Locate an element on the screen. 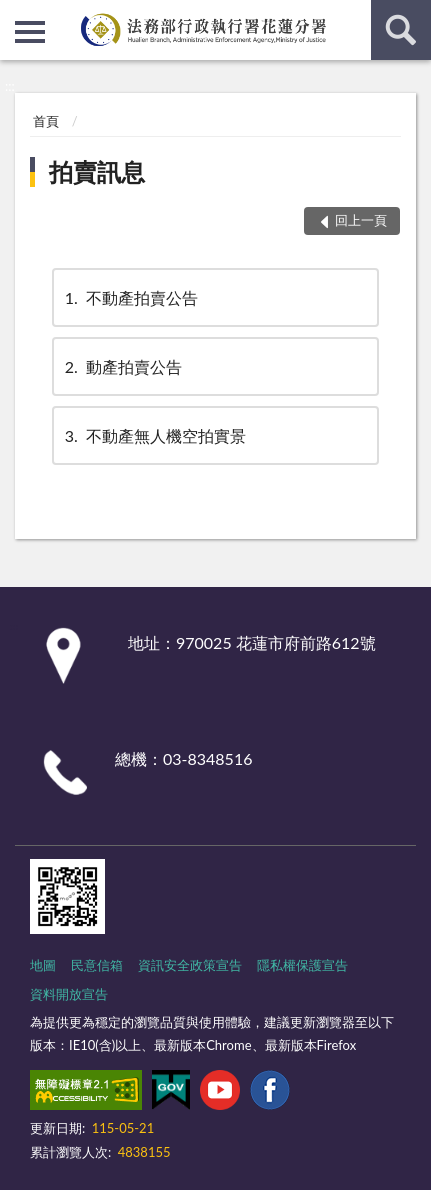 This screenshot has height=1190, width=431. 資料開放宣告 is located at coordinates (69, 994).